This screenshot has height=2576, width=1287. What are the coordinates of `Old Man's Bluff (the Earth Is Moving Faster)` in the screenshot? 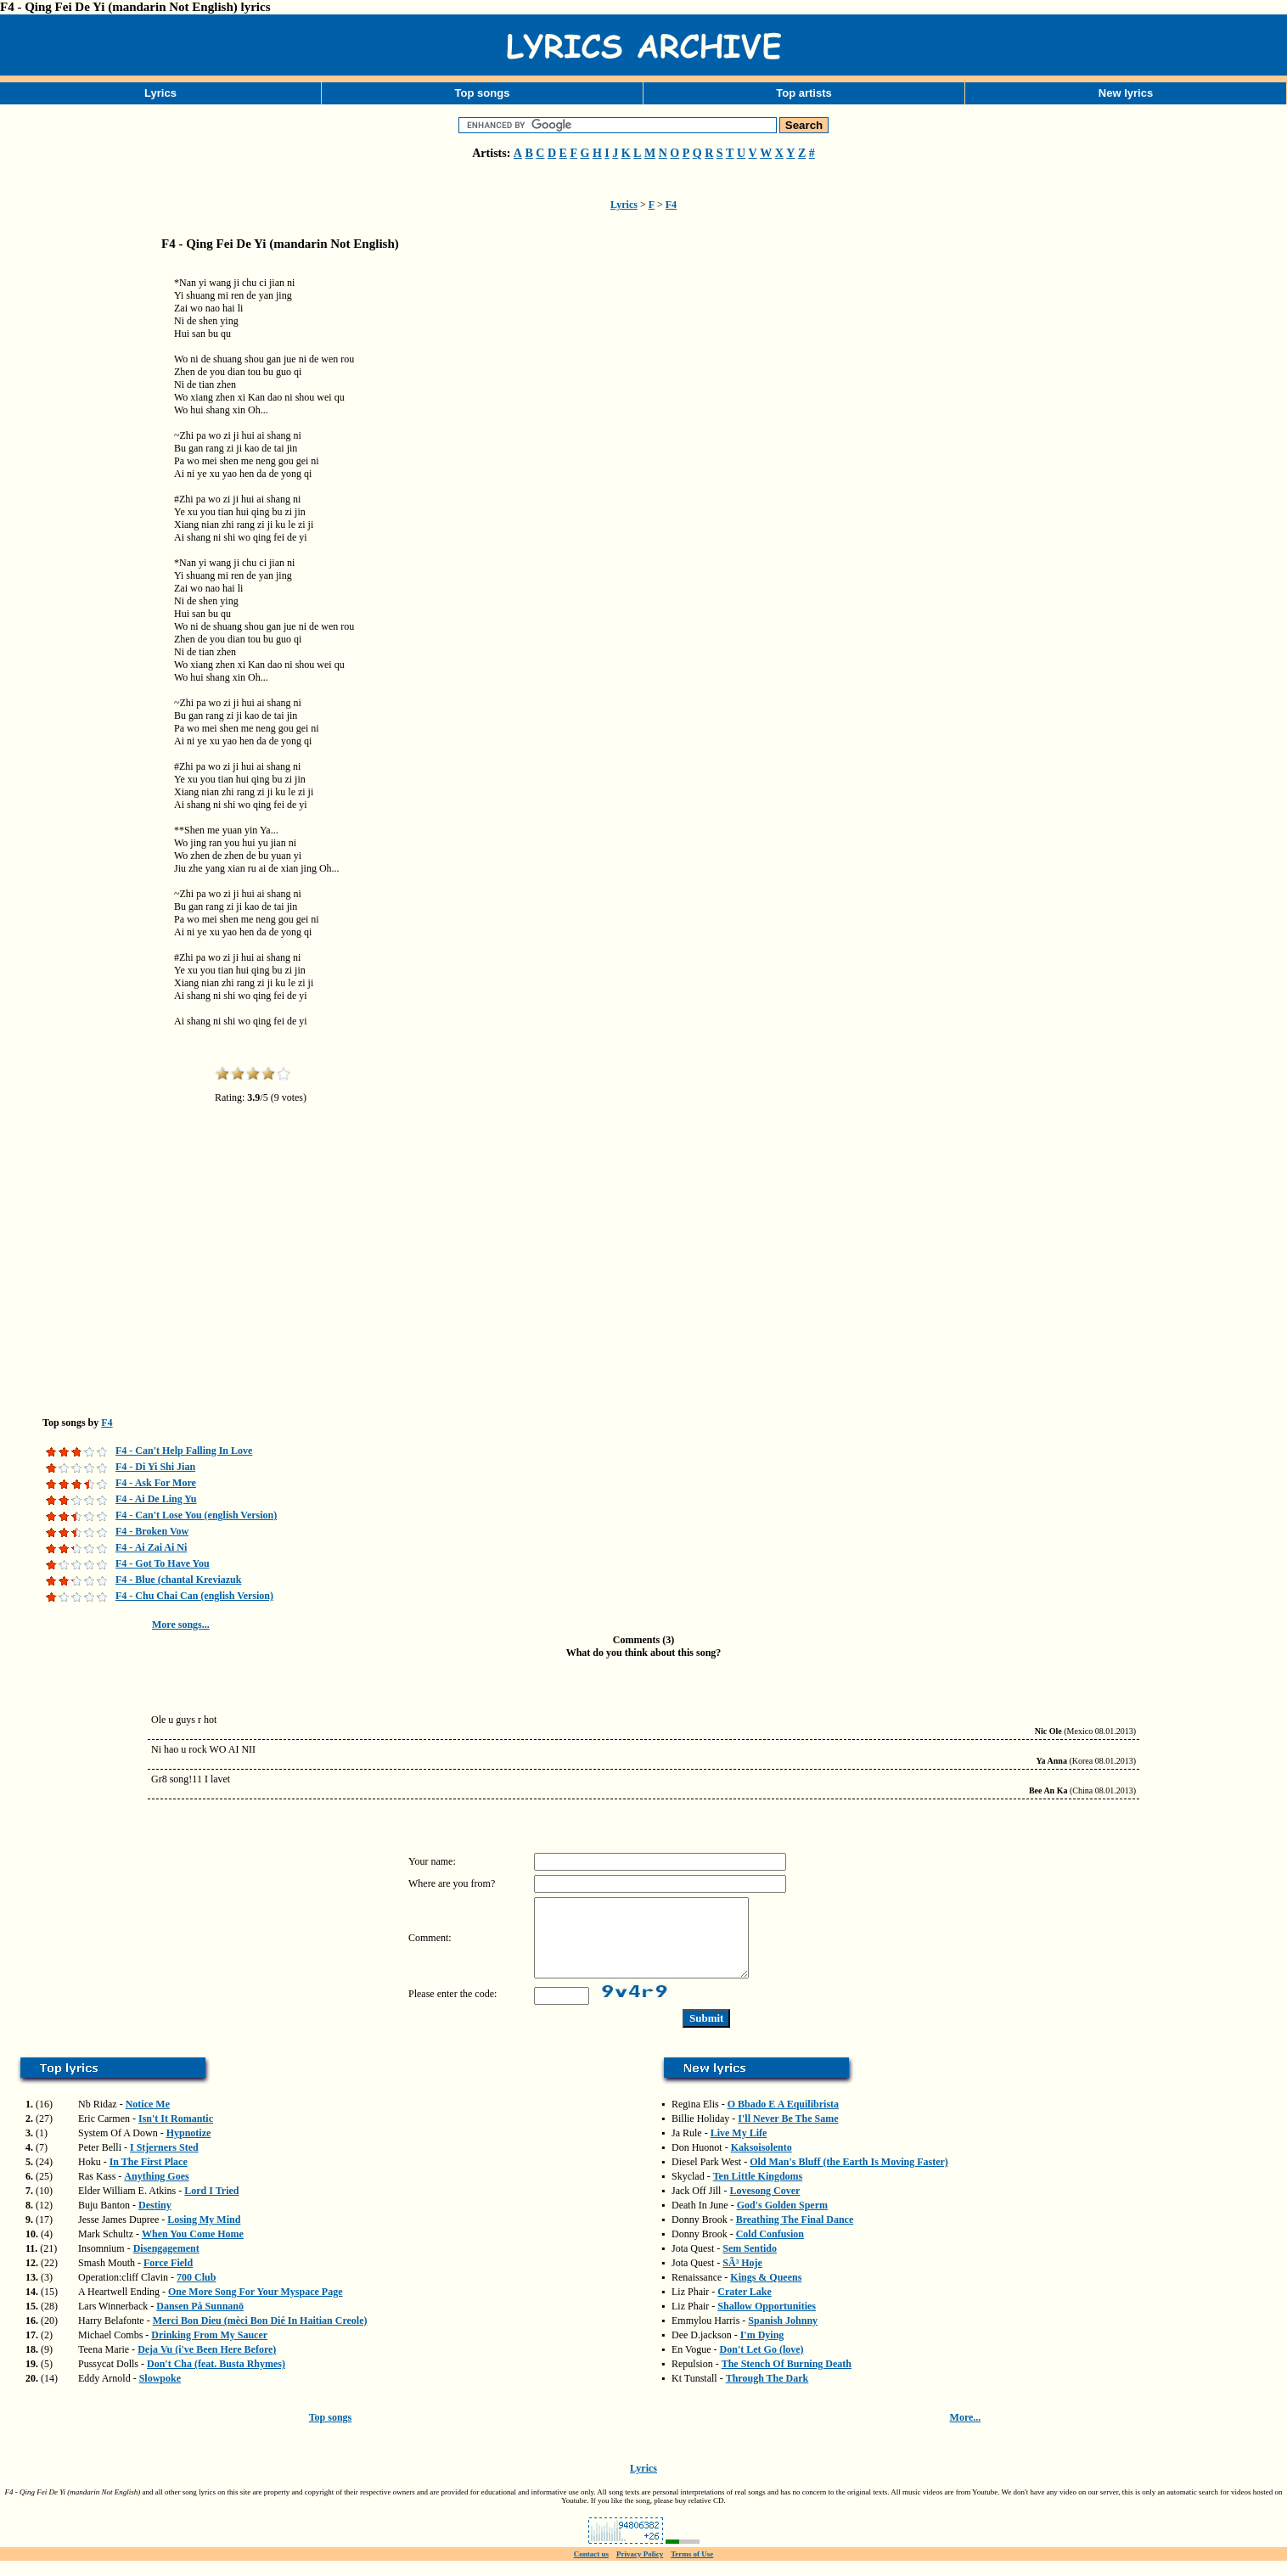 It's located at (849, 2177).